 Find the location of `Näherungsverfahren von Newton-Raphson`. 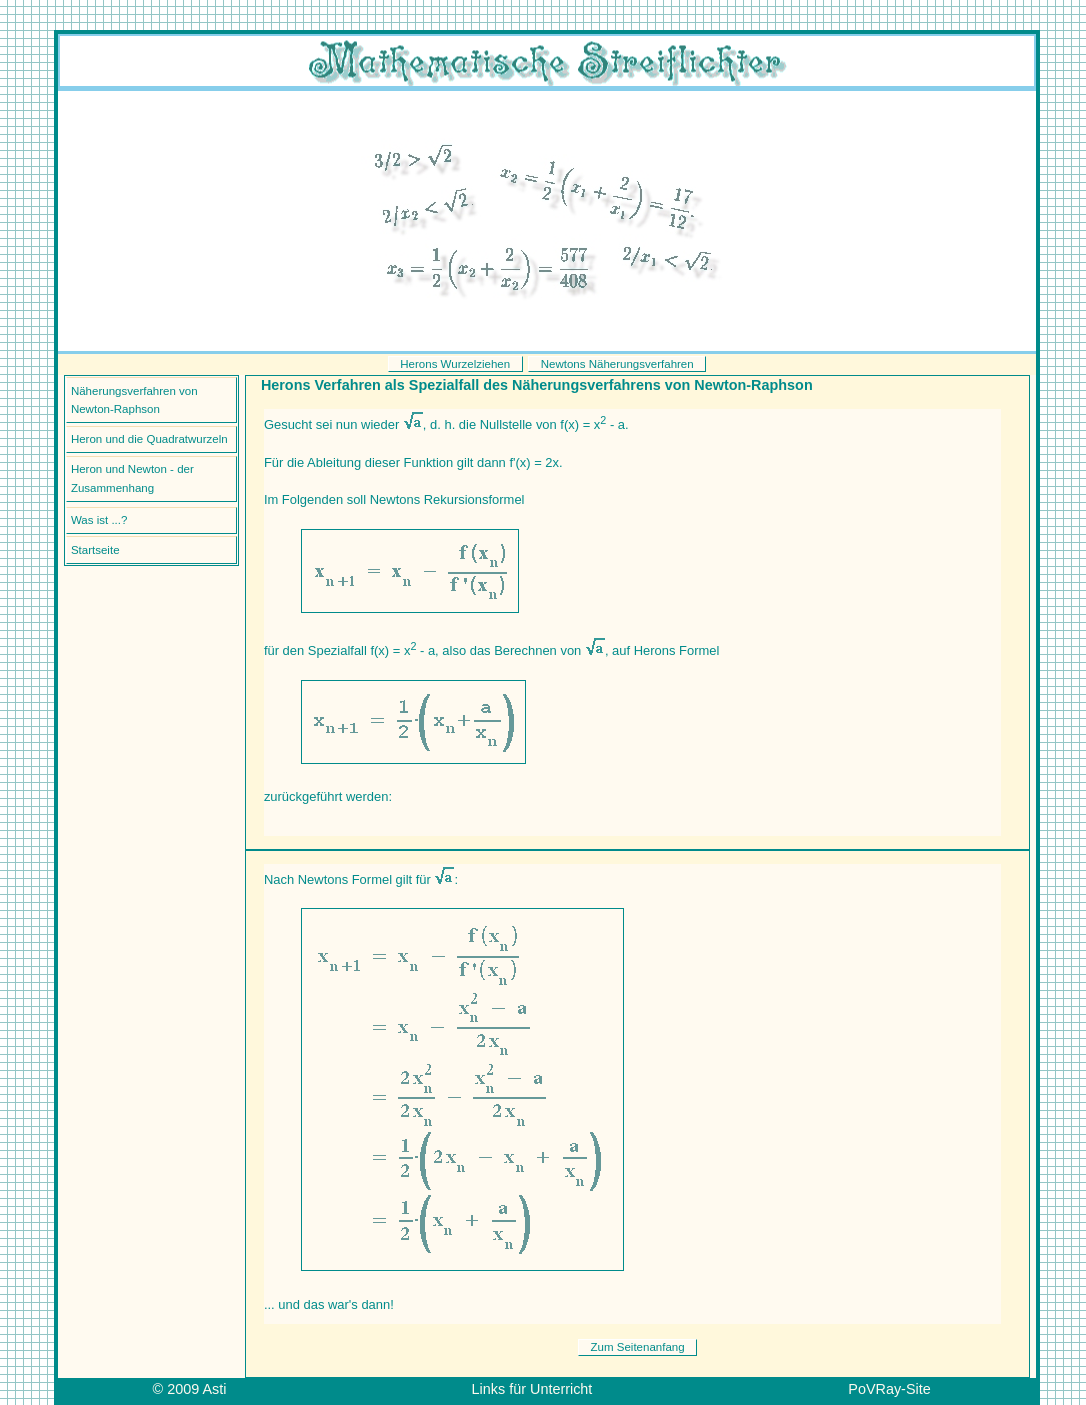

Näherungsverfahren von Newton-Raphson is located at coordinates (134, 400).